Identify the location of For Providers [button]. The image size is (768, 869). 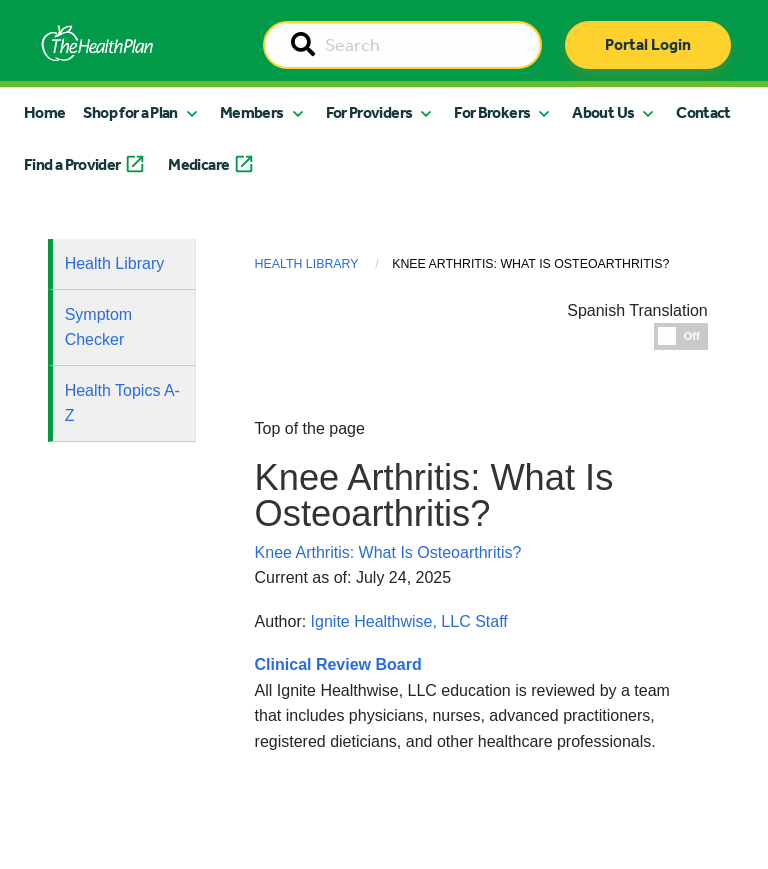
(369, 112).